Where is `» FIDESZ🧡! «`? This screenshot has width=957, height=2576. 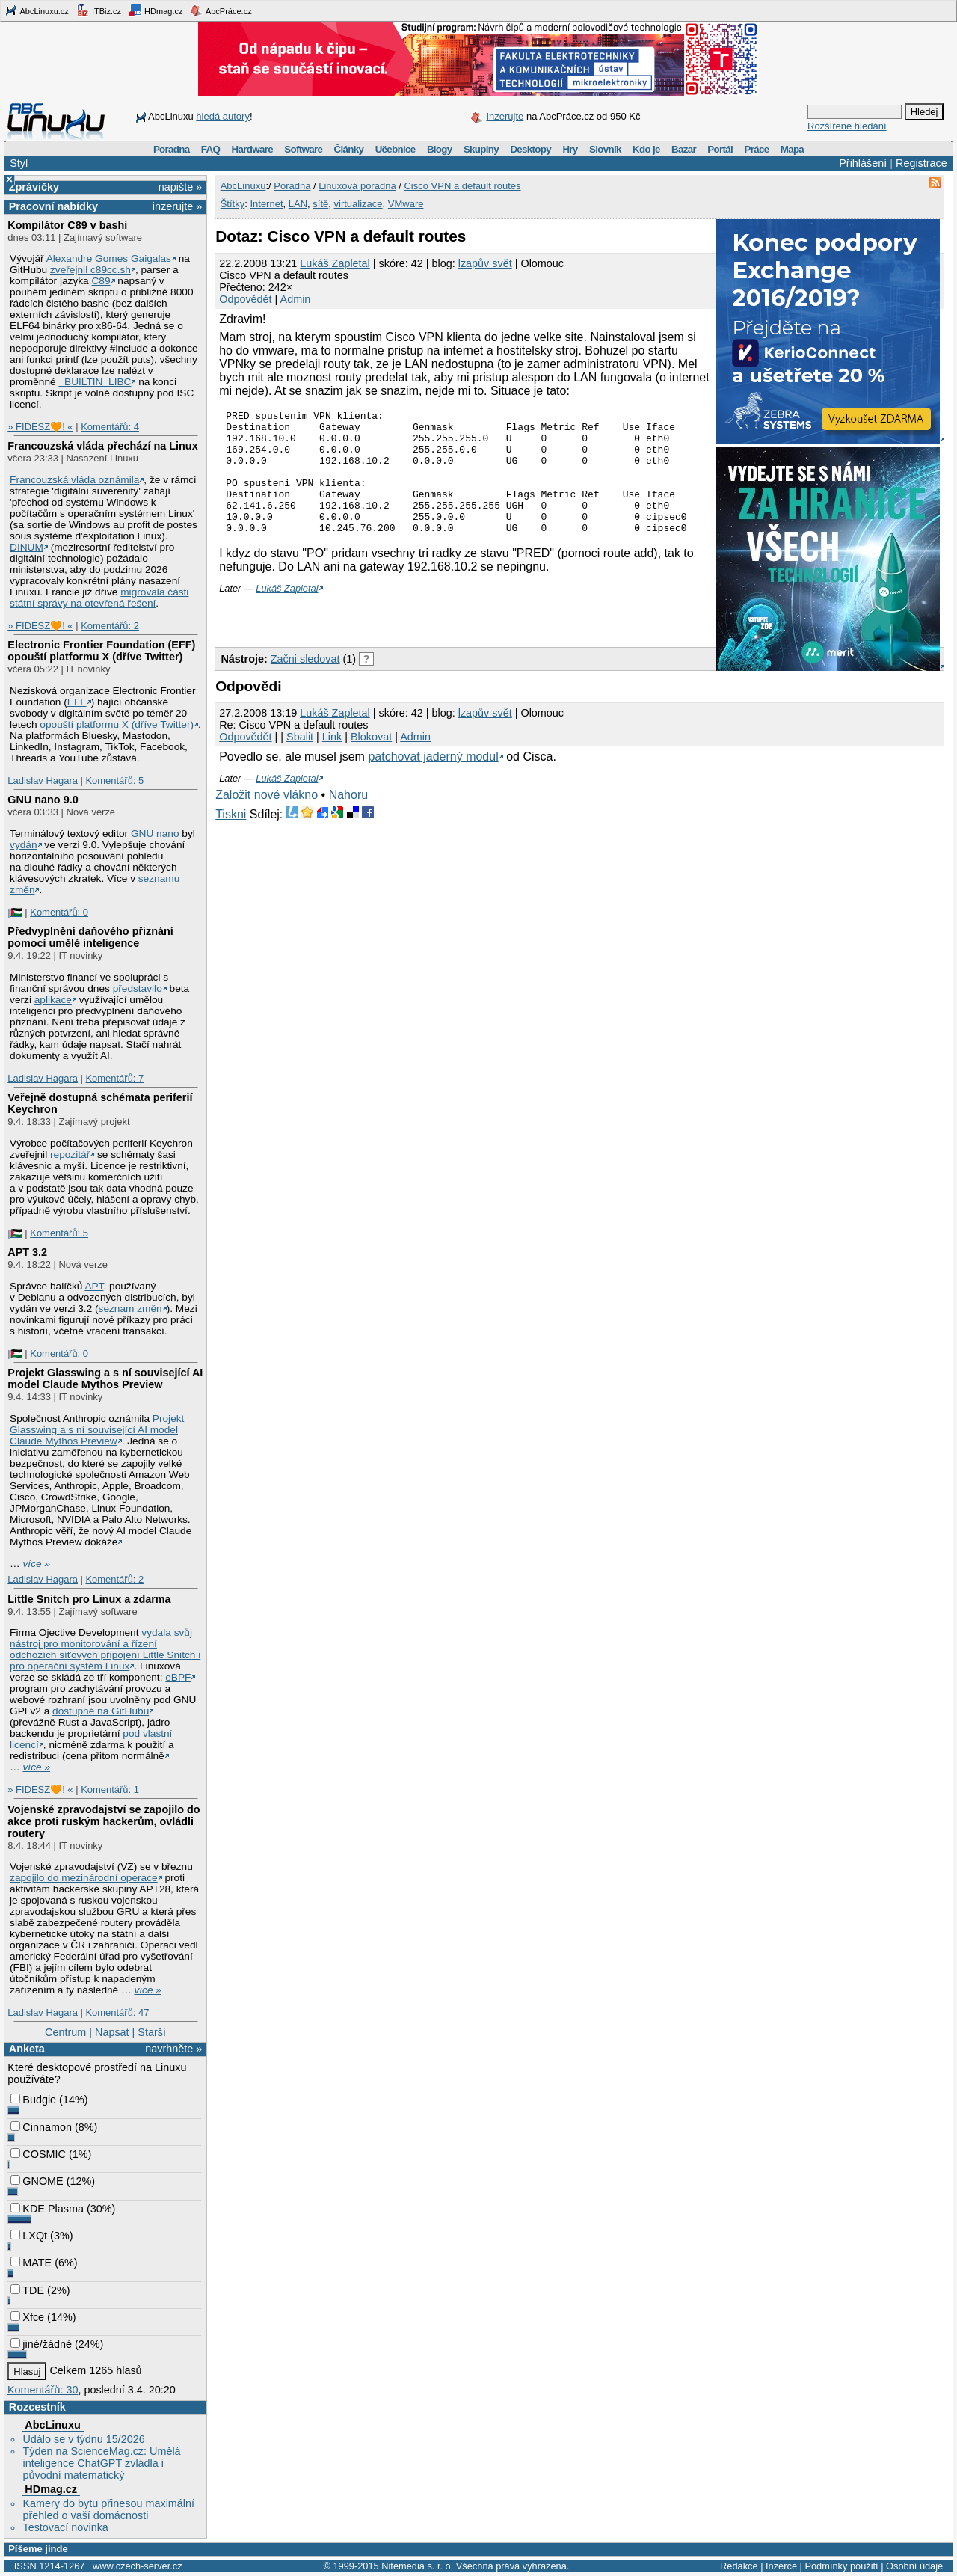
» FIDESZ🧡! « is located at coordinates (40, 426).